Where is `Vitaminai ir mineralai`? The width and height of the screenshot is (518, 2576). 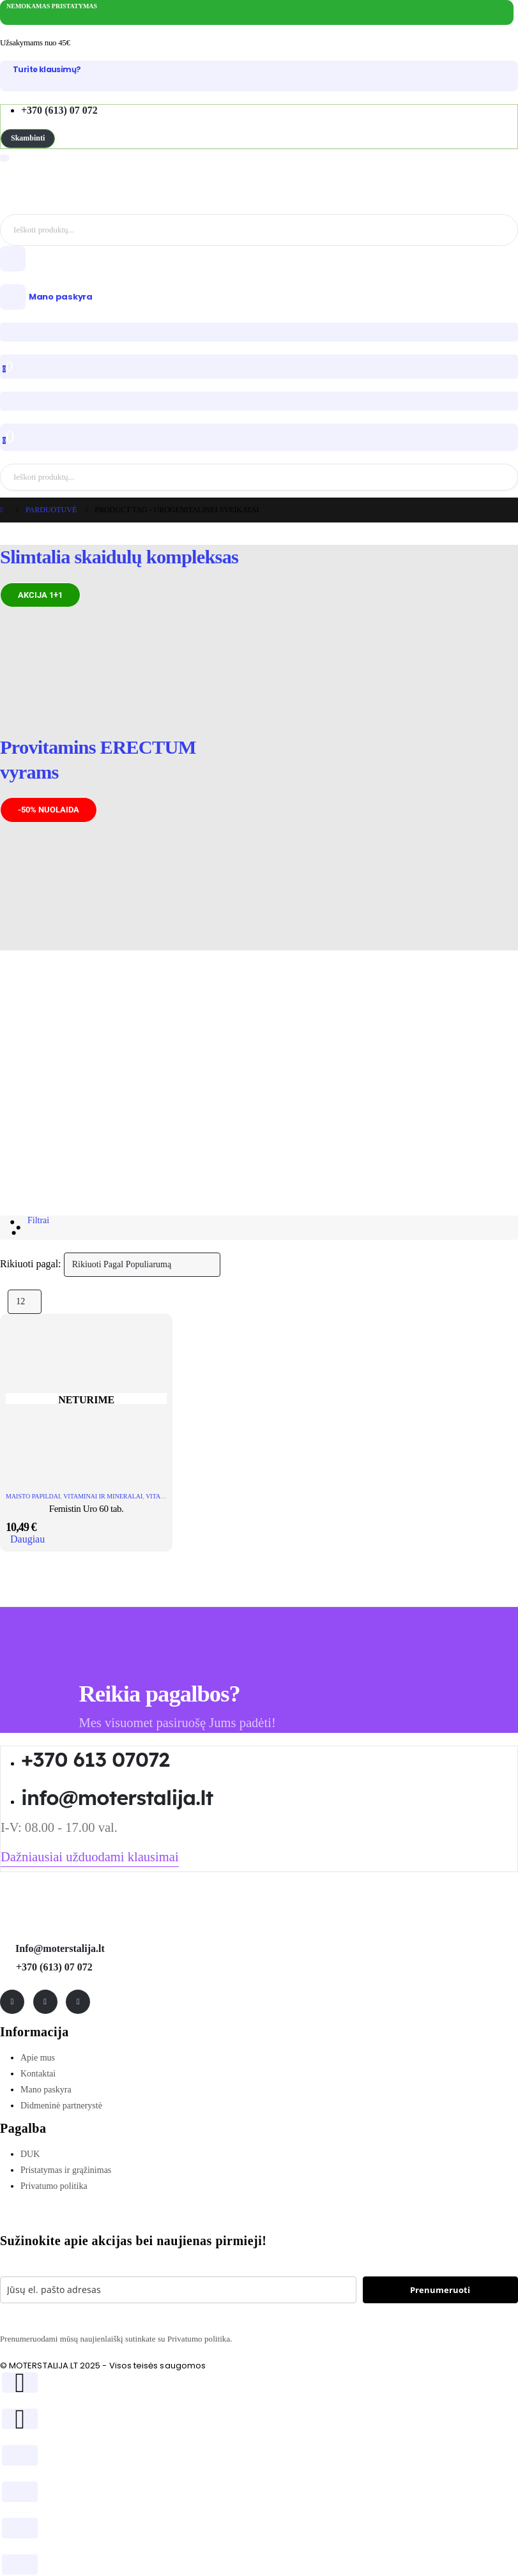 Vitaminai ir mineralai is located at coordinates (102, 1496).